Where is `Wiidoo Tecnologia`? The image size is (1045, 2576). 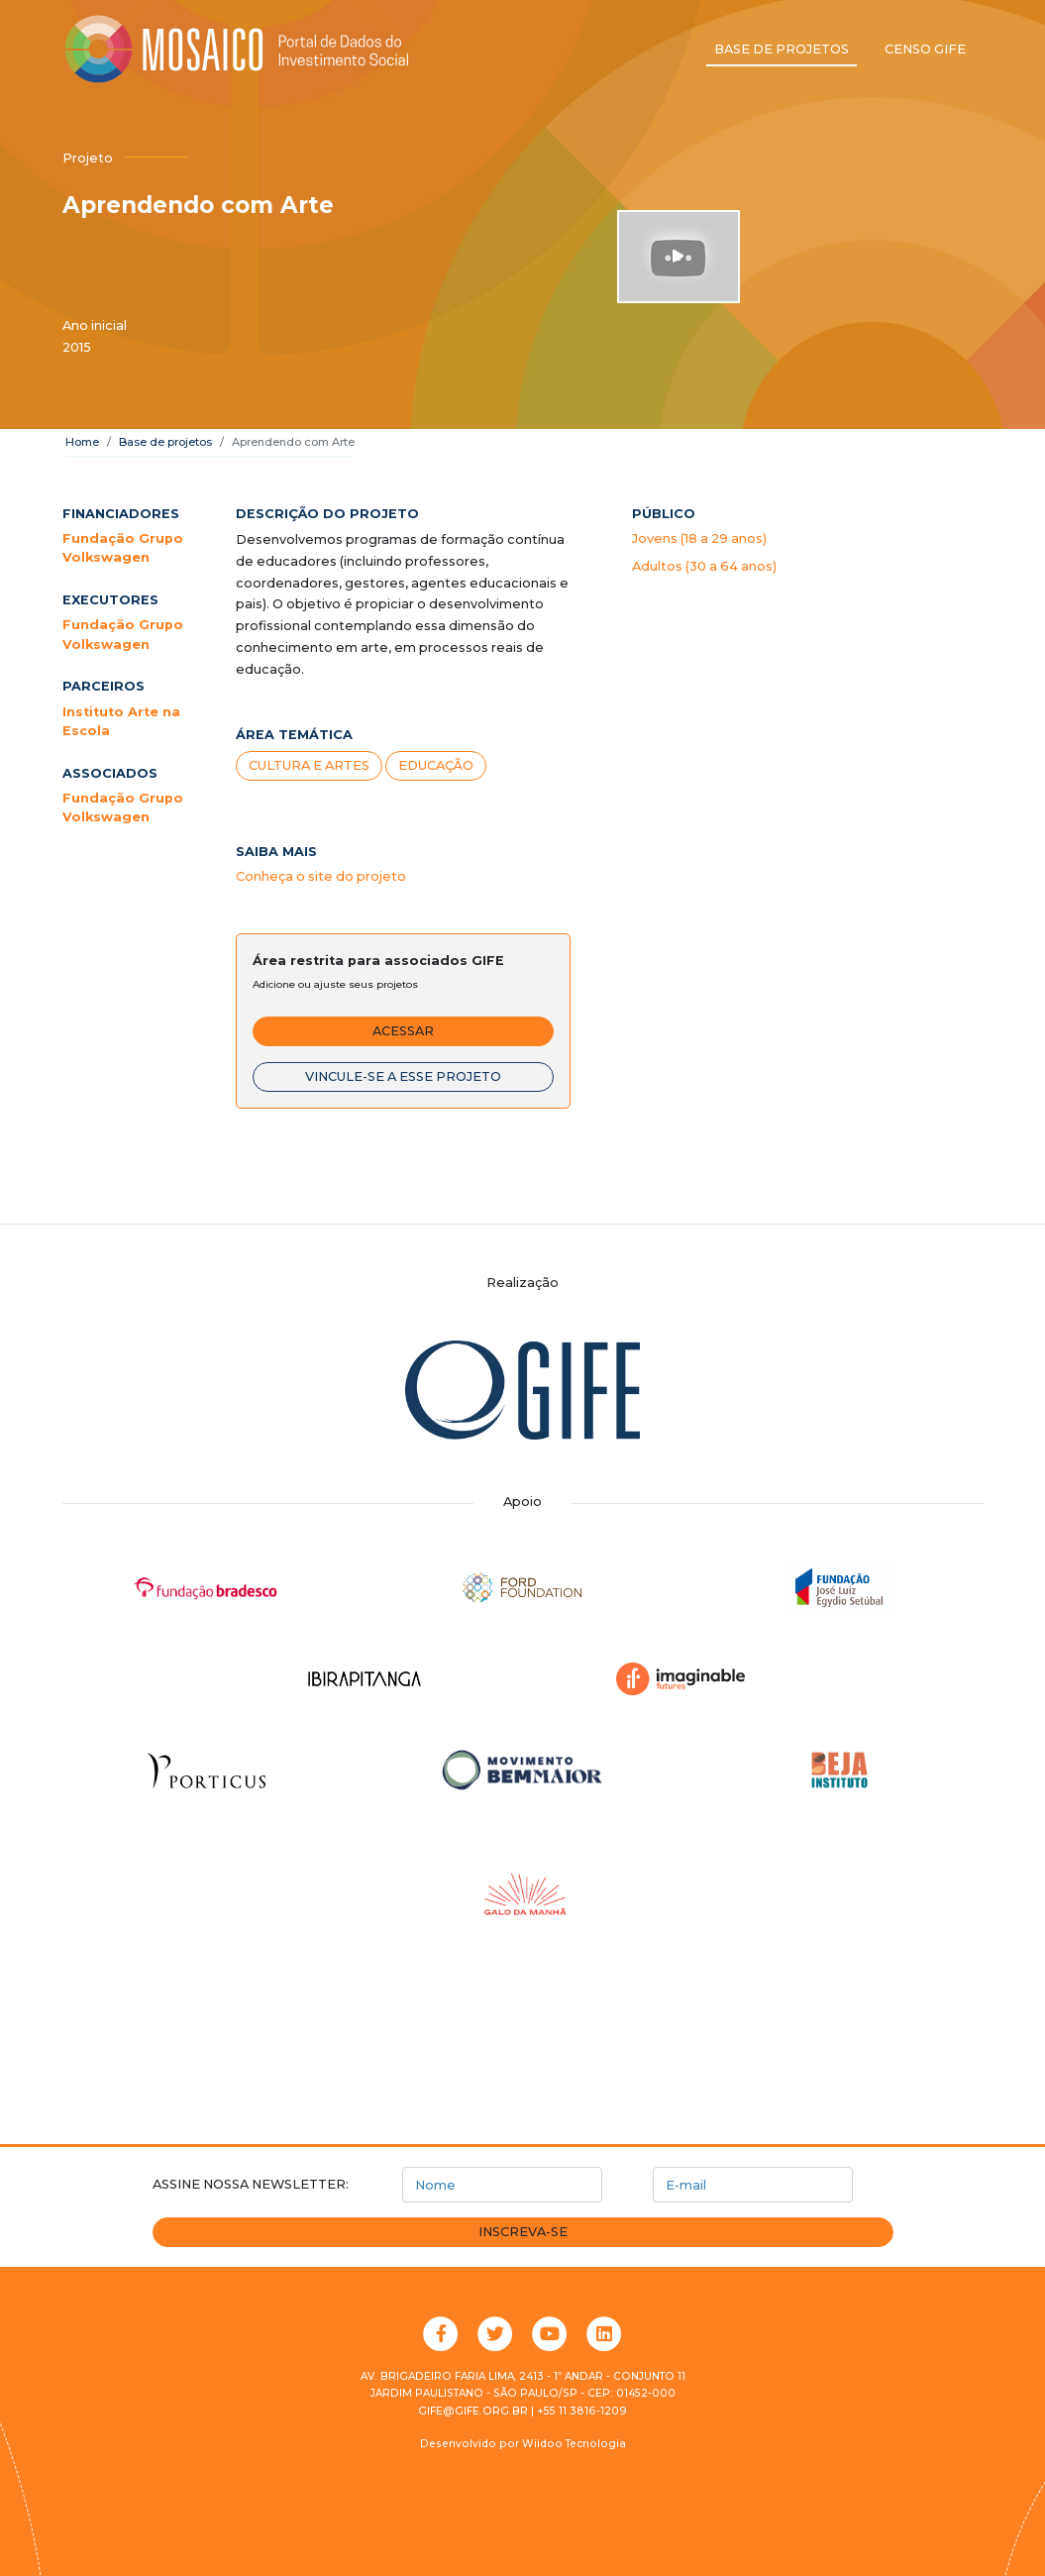
Wiidoo Tecnologia is located at coordinates (574, 2443).